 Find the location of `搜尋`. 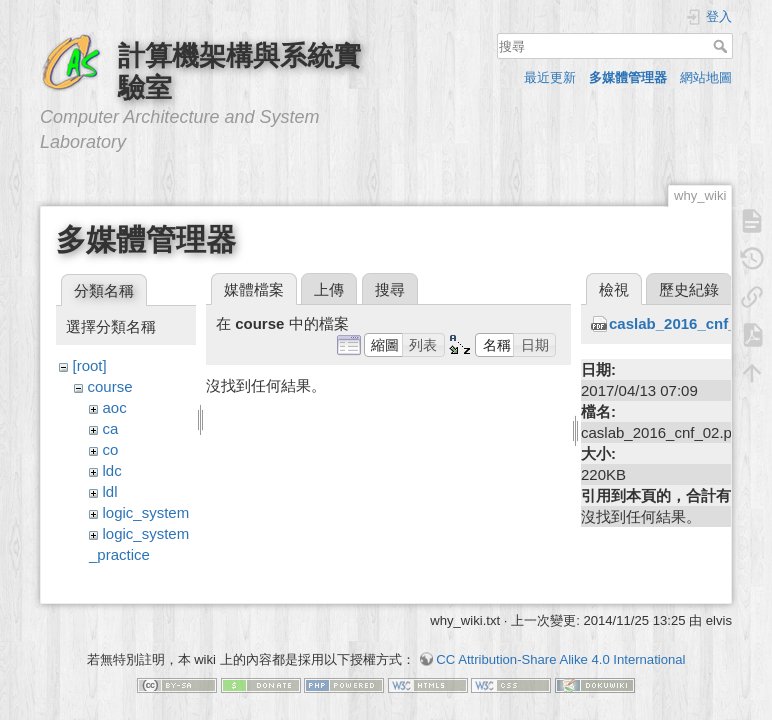

搜尋 is located at coordinates (722, 46).